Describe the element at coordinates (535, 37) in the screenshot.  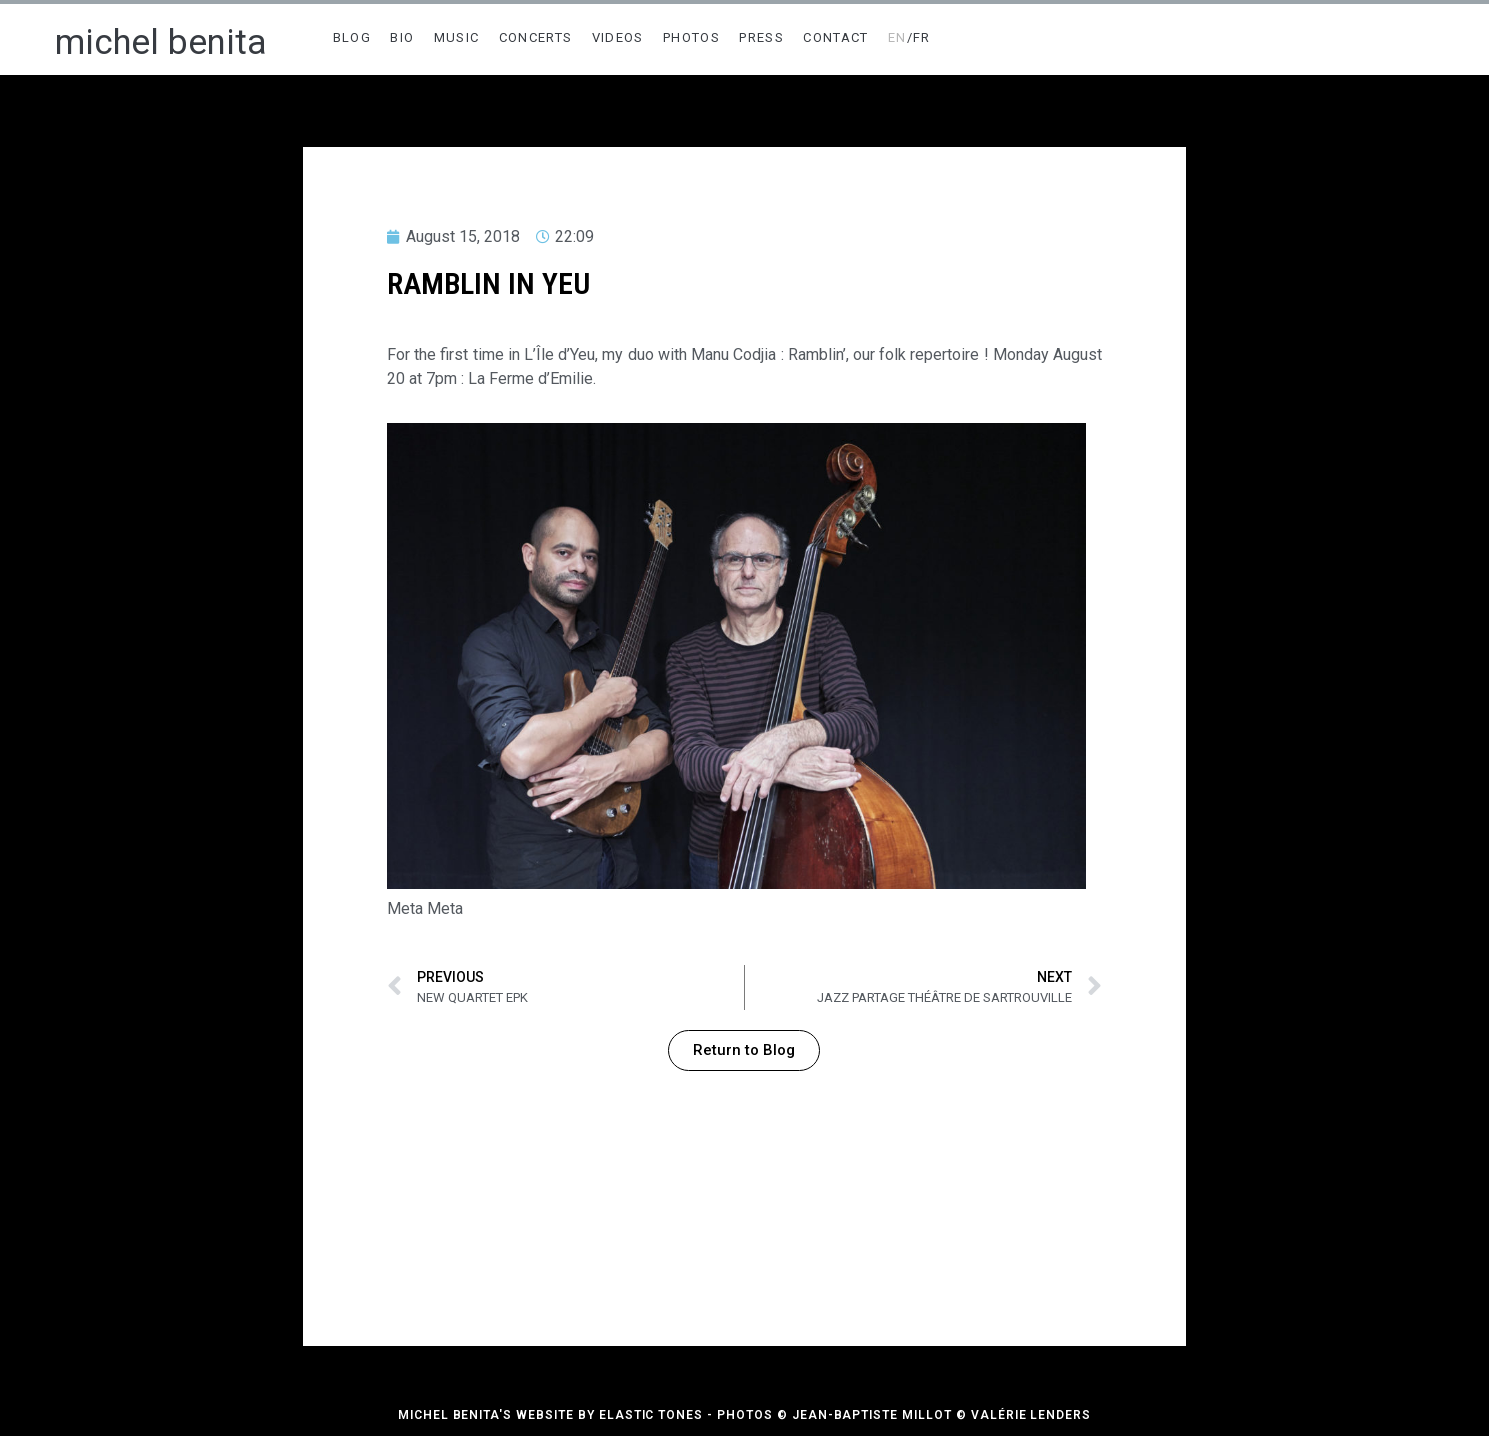
I see `CONCERTS` at that location.